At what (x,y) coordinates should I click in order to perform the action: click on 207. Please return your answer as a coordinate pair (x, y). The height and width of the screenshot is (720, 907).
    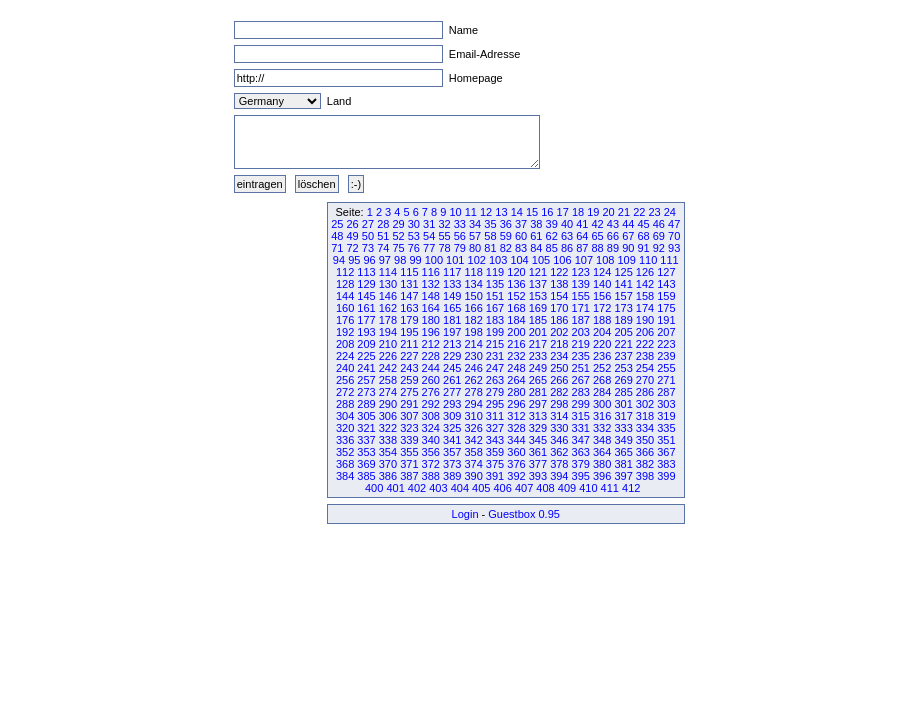
    Looking at the image, I should click on (666, 332).